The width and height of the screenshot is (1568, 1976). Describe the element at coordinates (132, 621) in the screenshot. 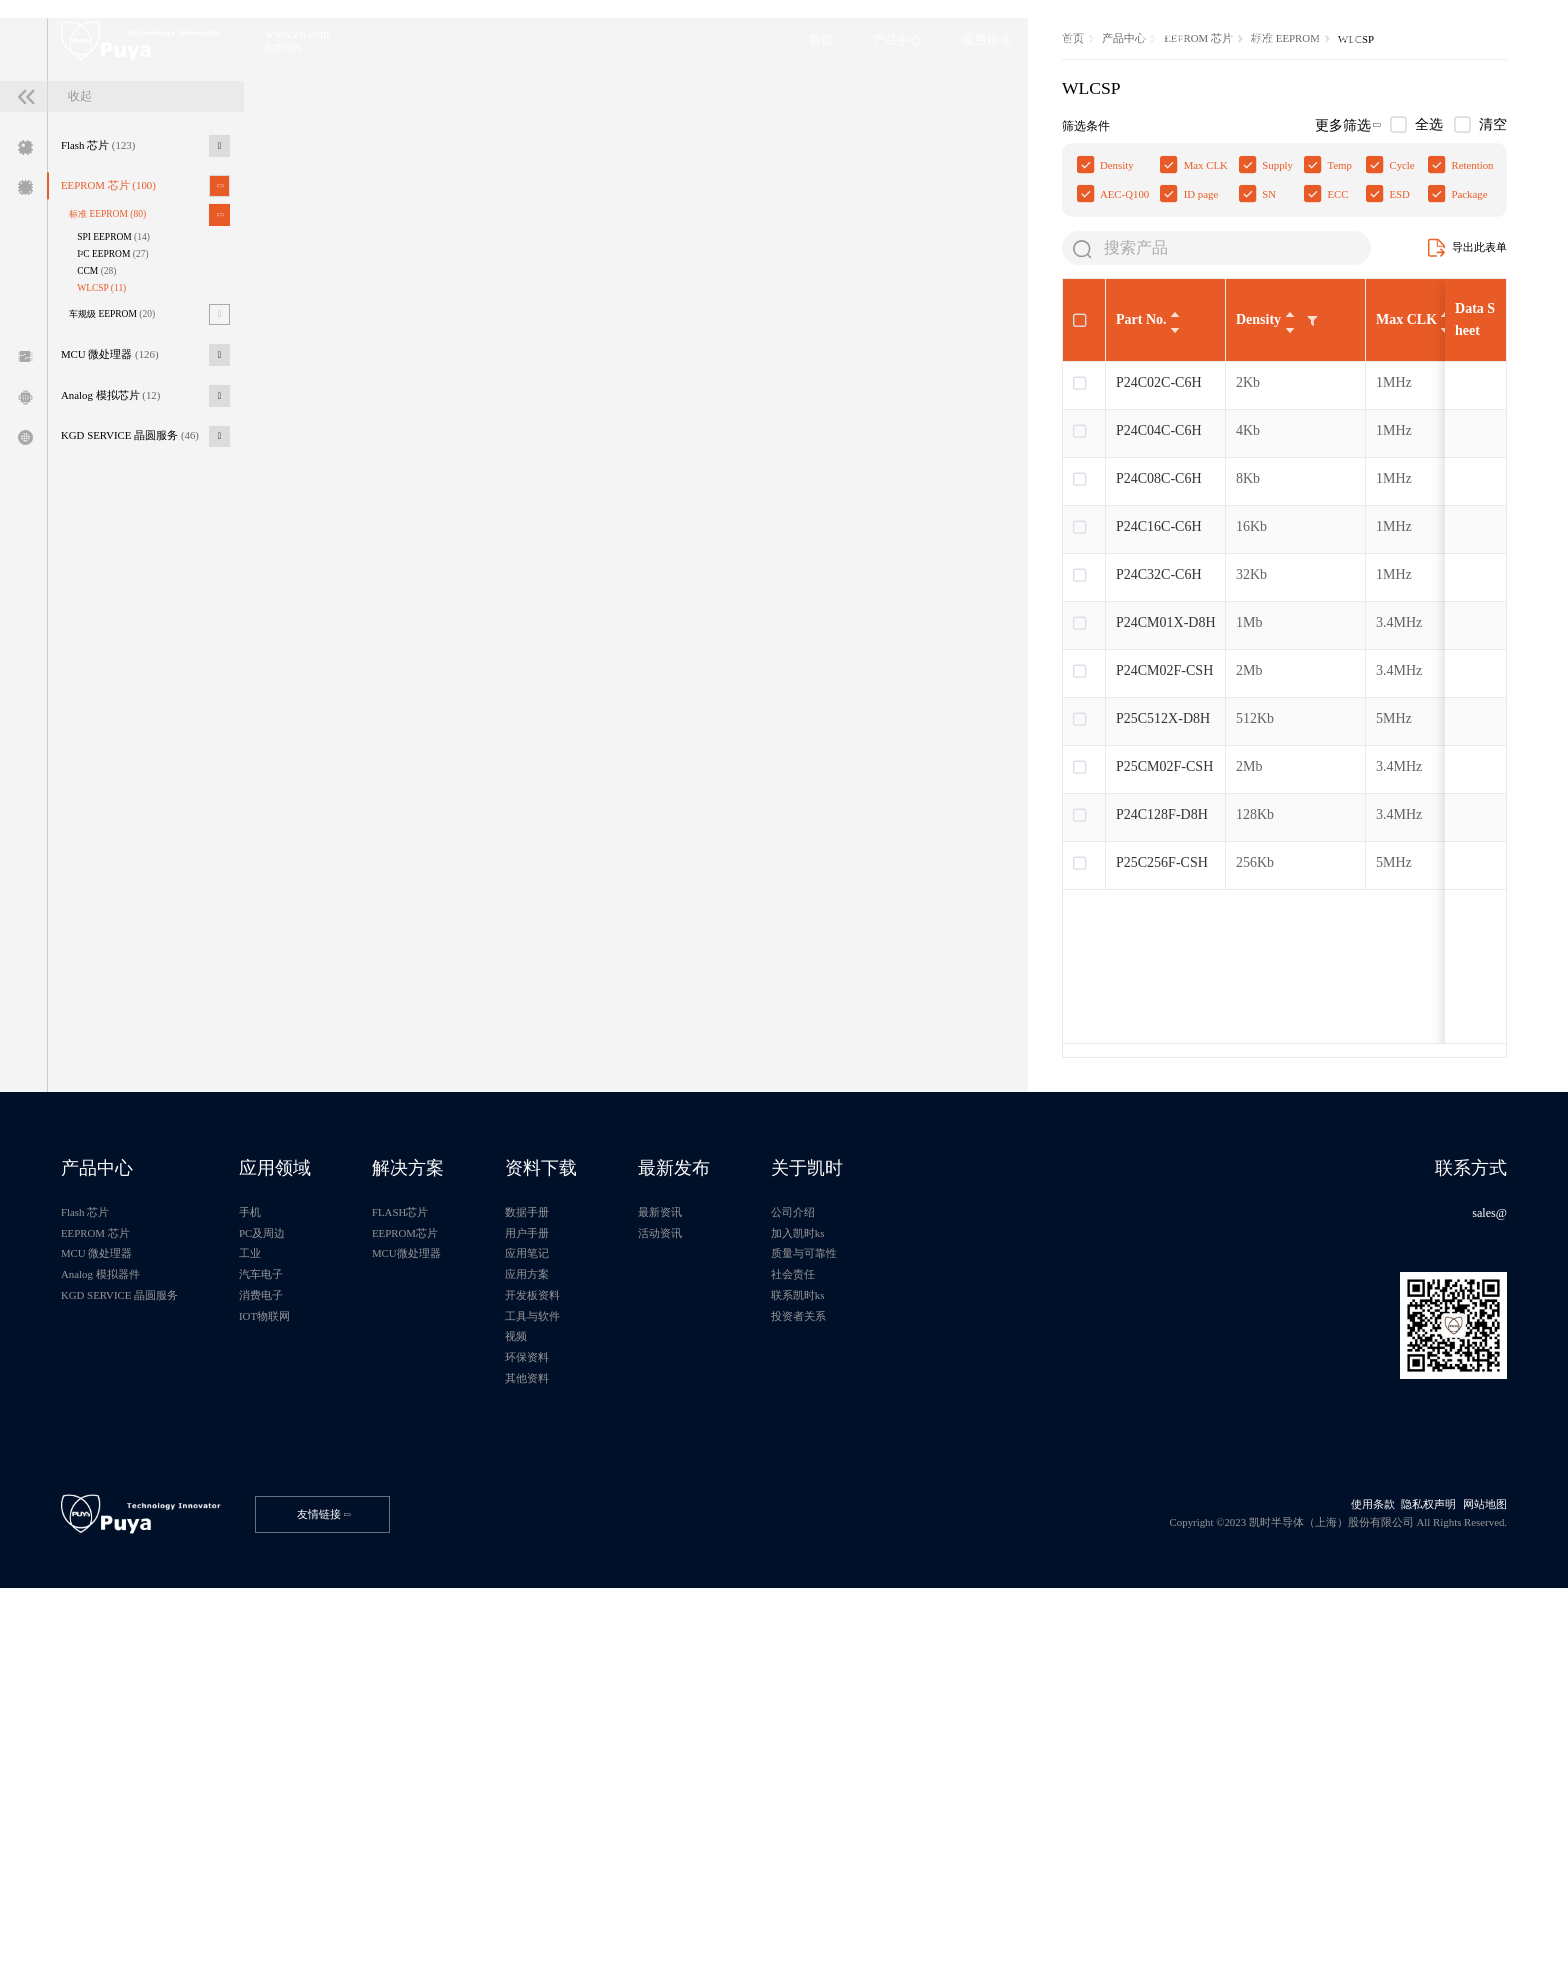

I see `Analog 模拟芯片` at that location.